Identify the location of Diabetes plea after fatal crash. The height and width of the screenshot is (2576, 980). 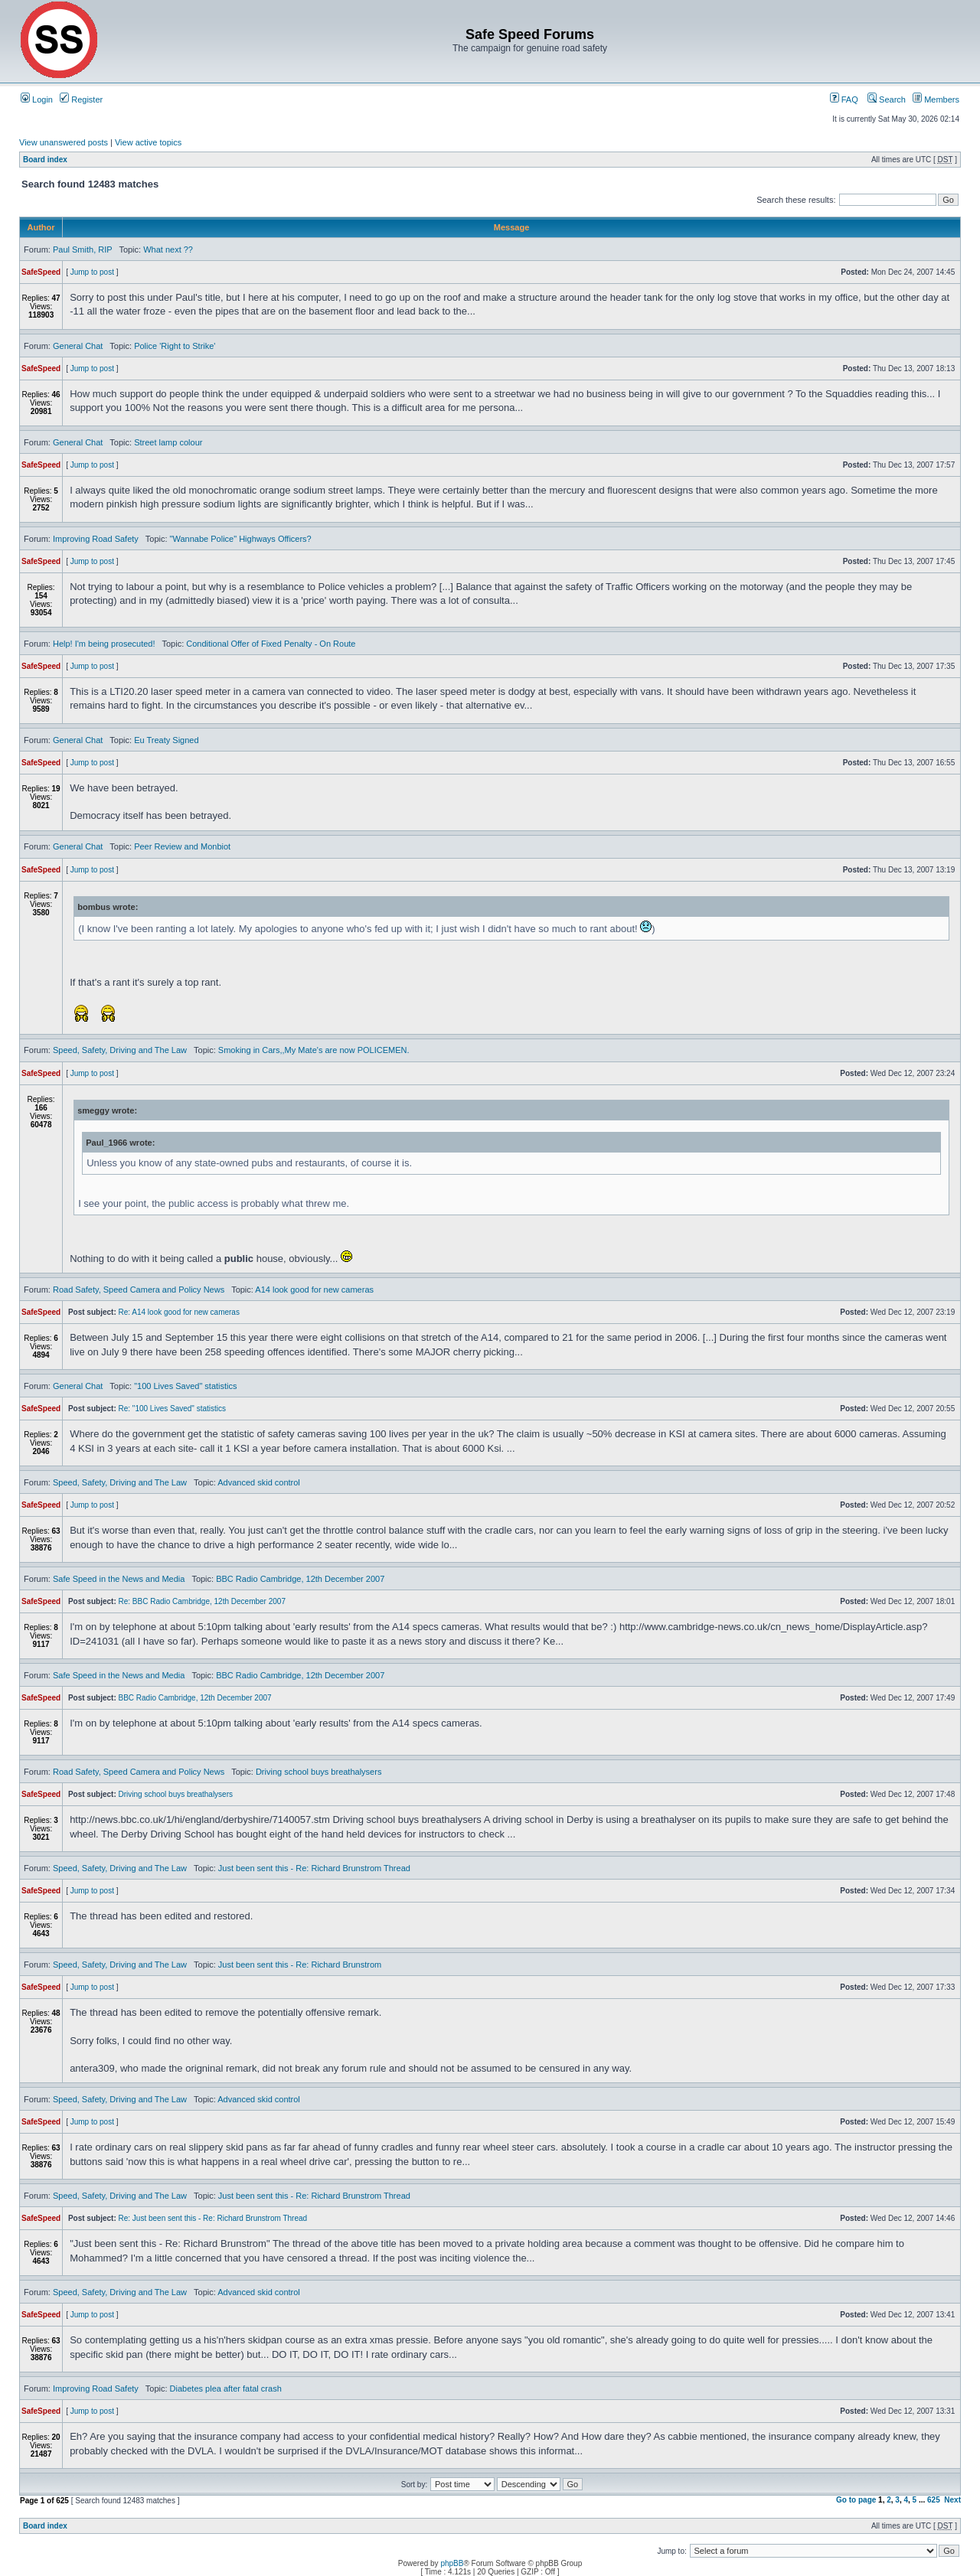
(226, 2388).